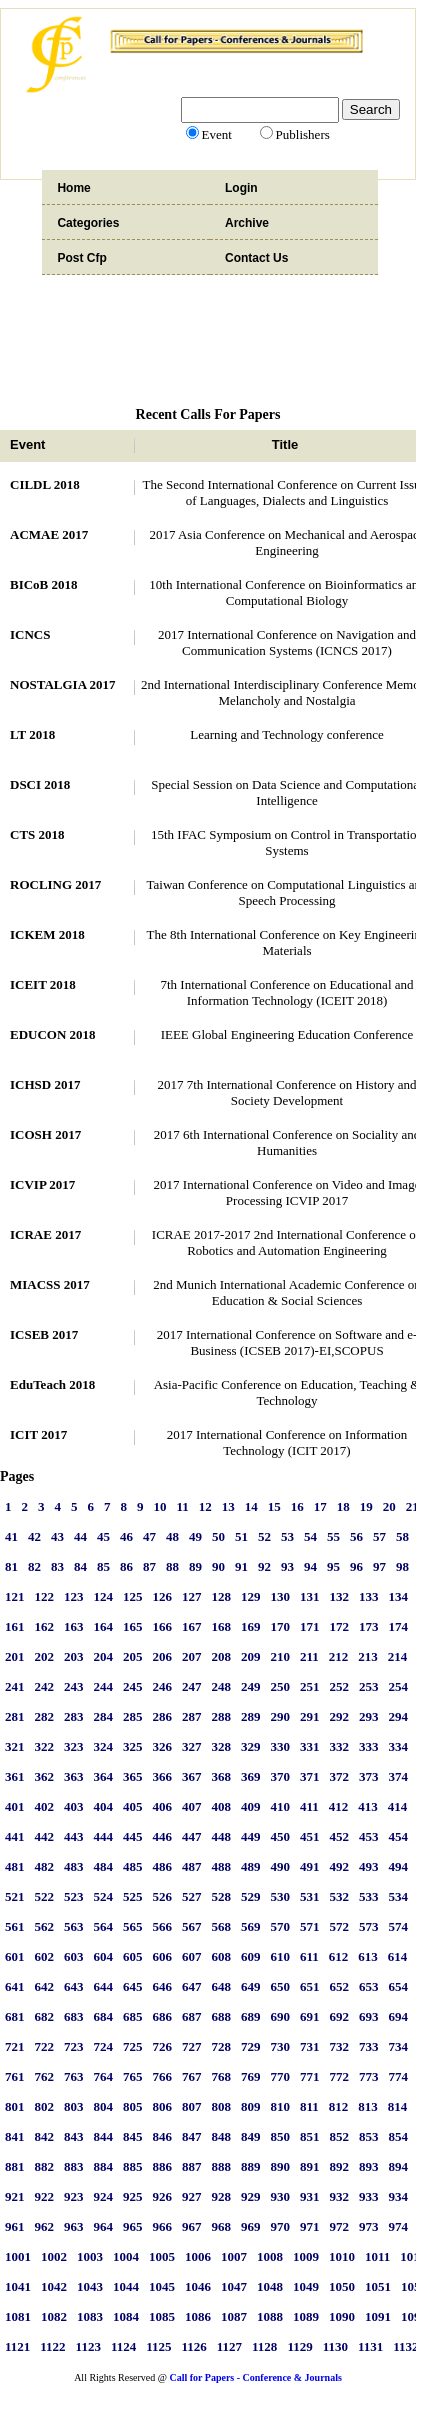 The image size is (424, 2430). What do you see at coordinates (399, 1596) in the screenshot?
I see `134` at bounding box center [399, 1596].